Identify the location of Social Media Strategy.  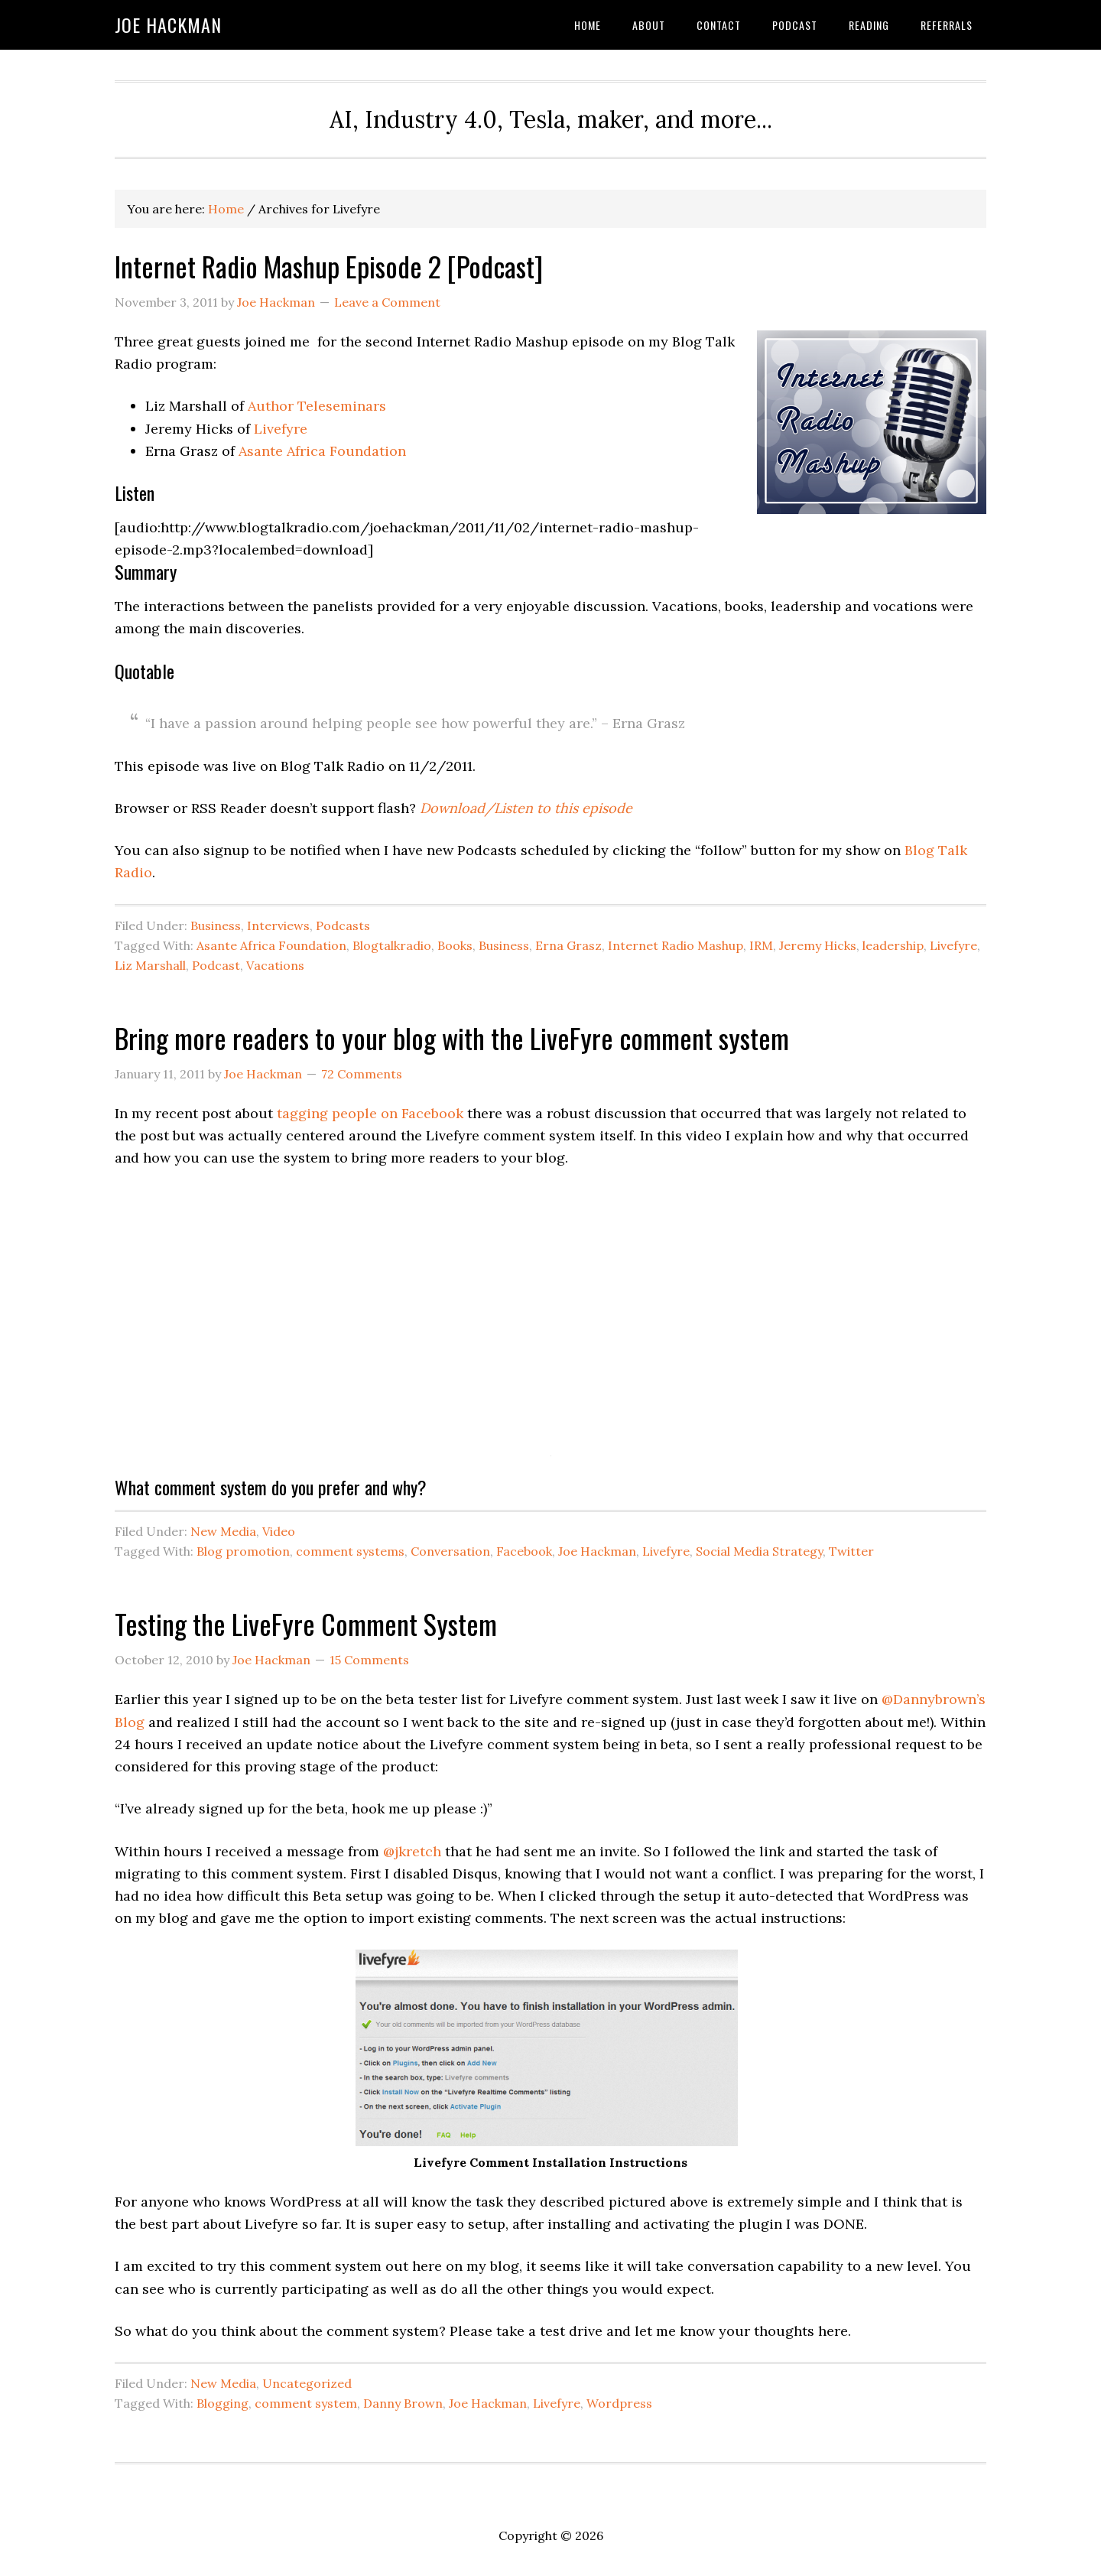
(759, 1551).